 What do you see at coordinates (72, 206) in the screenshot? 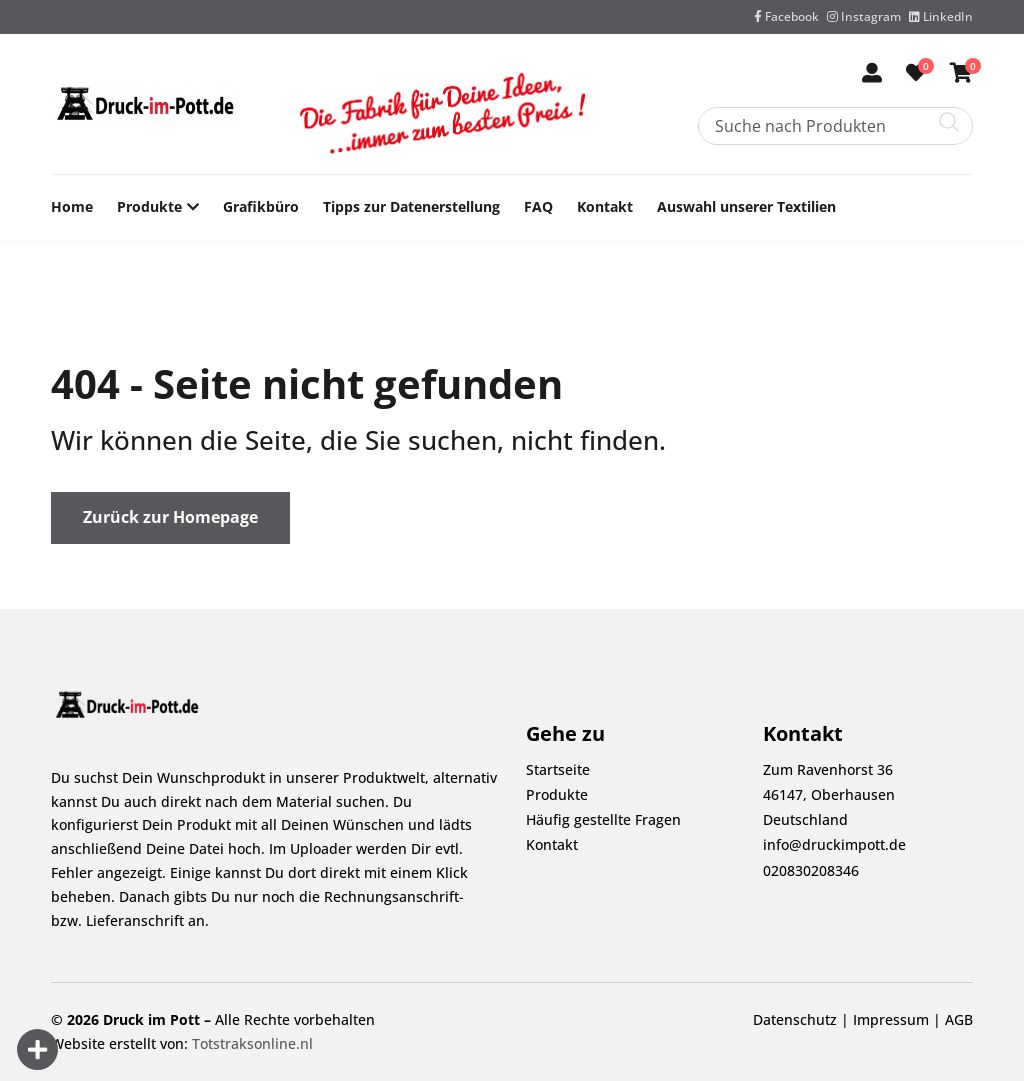
I see `Home` at bounding box center [72, 206].